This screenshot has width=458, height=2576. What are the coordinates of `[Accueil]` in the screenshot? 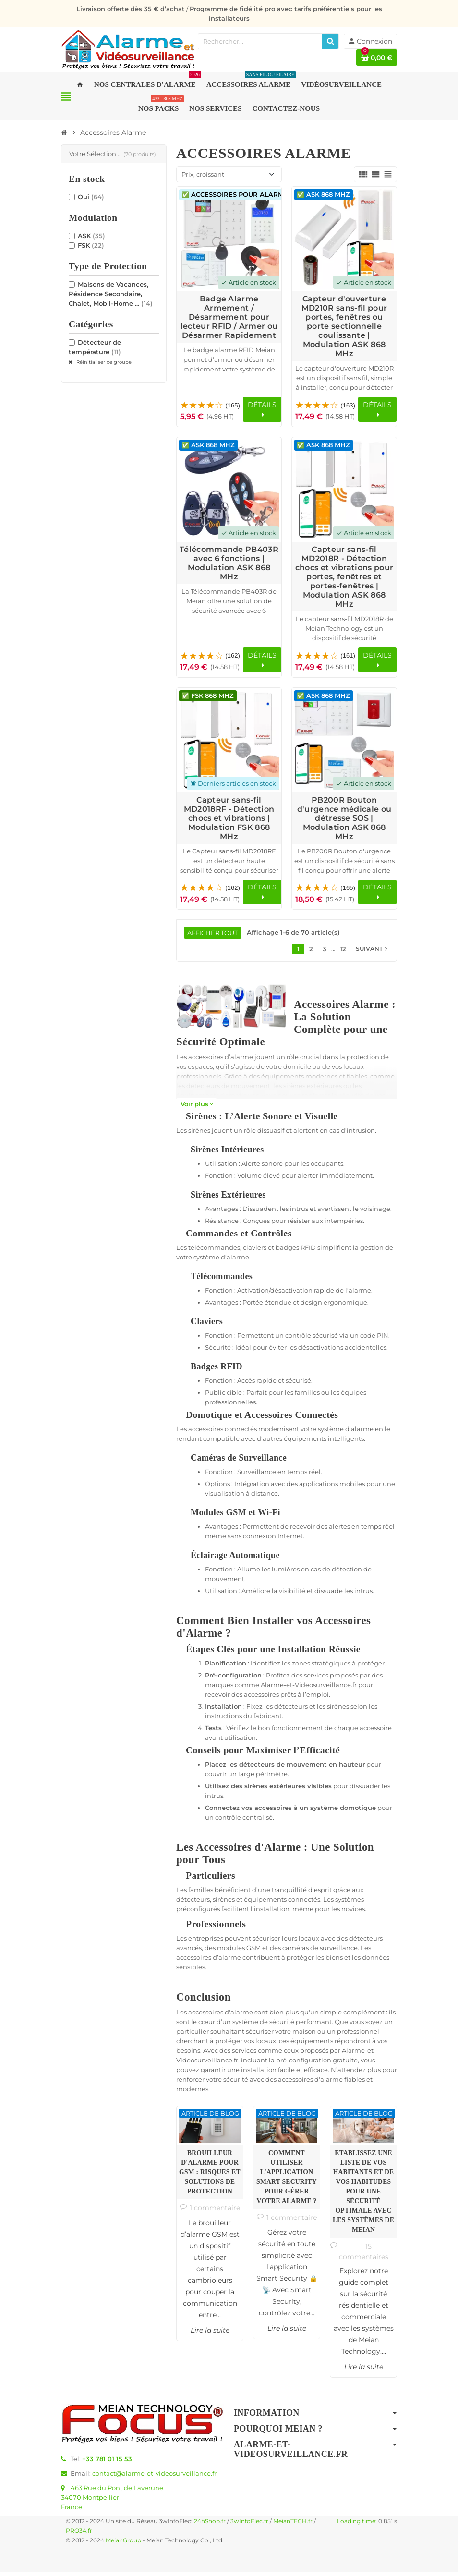 It's located at (64, 132).